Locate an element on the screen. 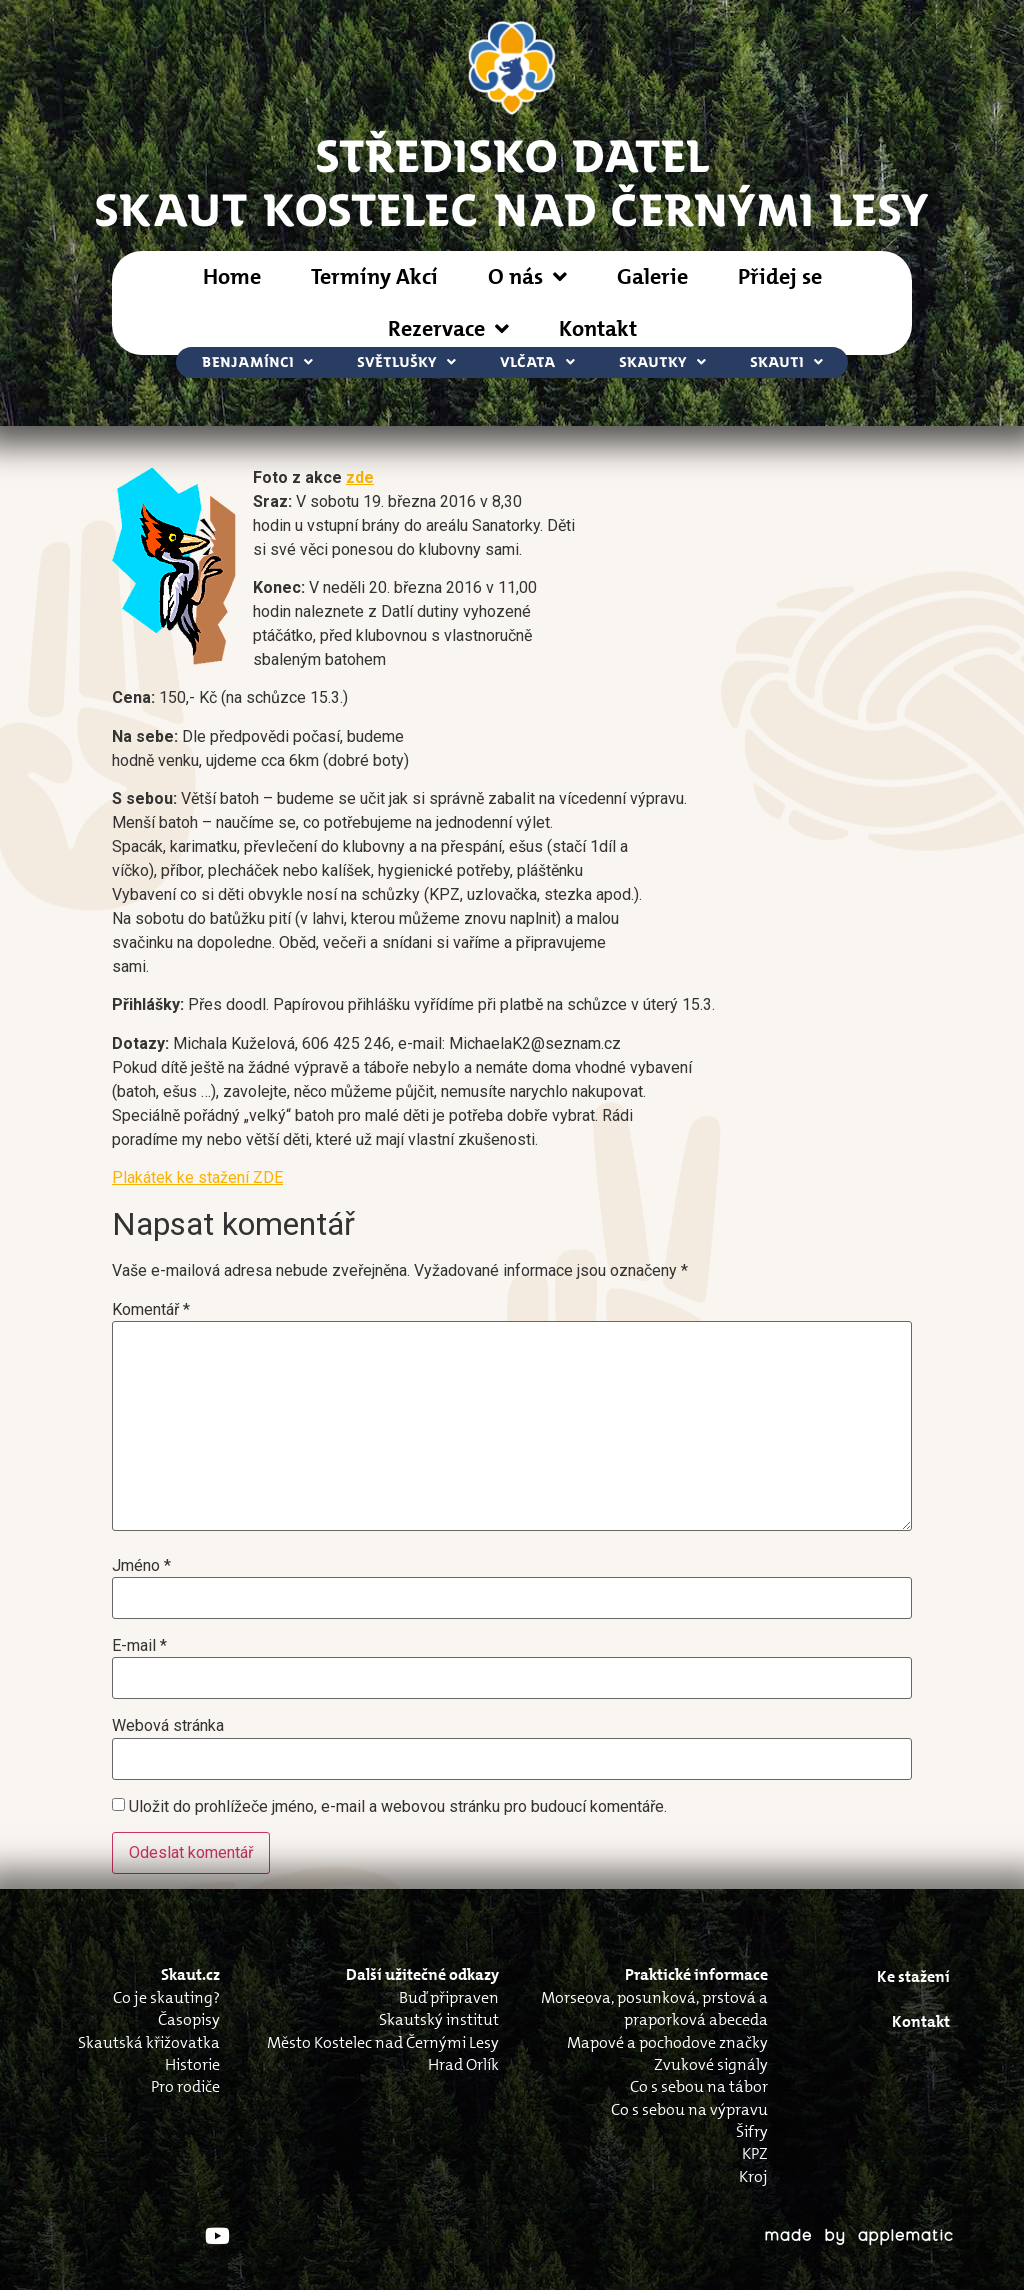 This screenshot has width=1024, height=2290. Termíny Akcí is located at coordinates (374, 276).